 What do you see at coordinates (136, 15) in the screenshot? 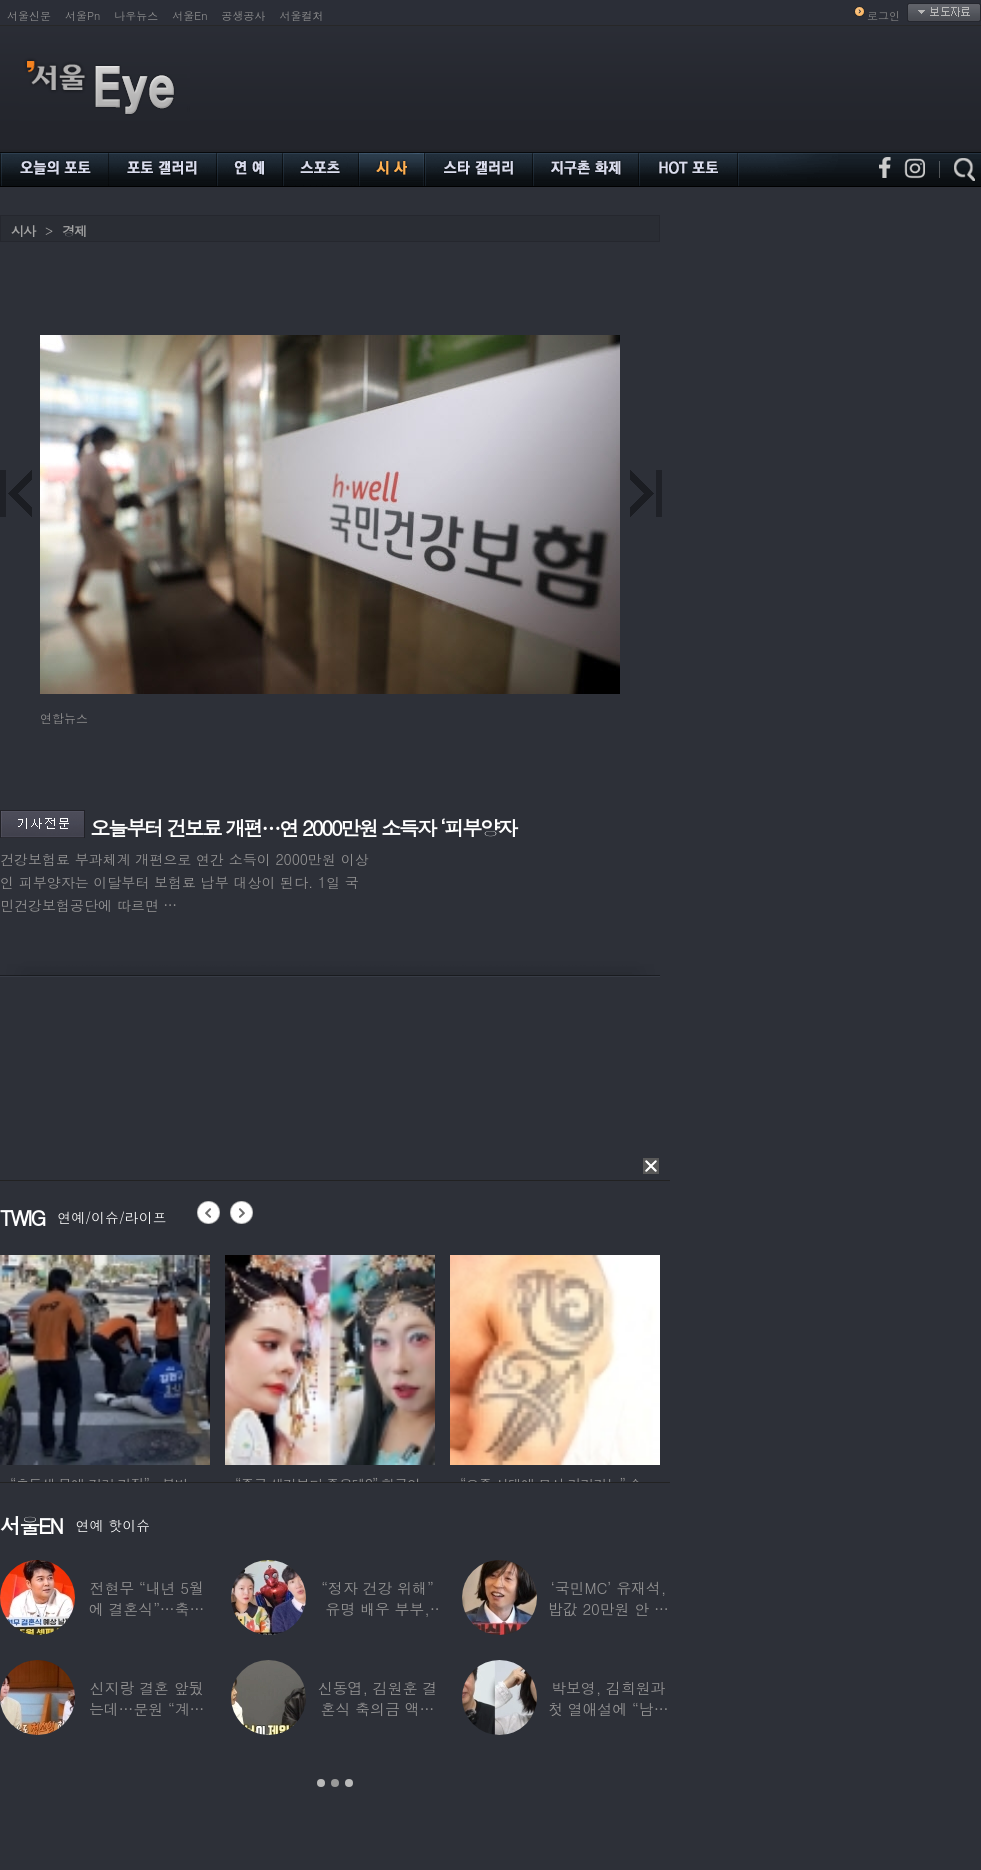
I see `나우뉴스` at bounding box center [136, 15].